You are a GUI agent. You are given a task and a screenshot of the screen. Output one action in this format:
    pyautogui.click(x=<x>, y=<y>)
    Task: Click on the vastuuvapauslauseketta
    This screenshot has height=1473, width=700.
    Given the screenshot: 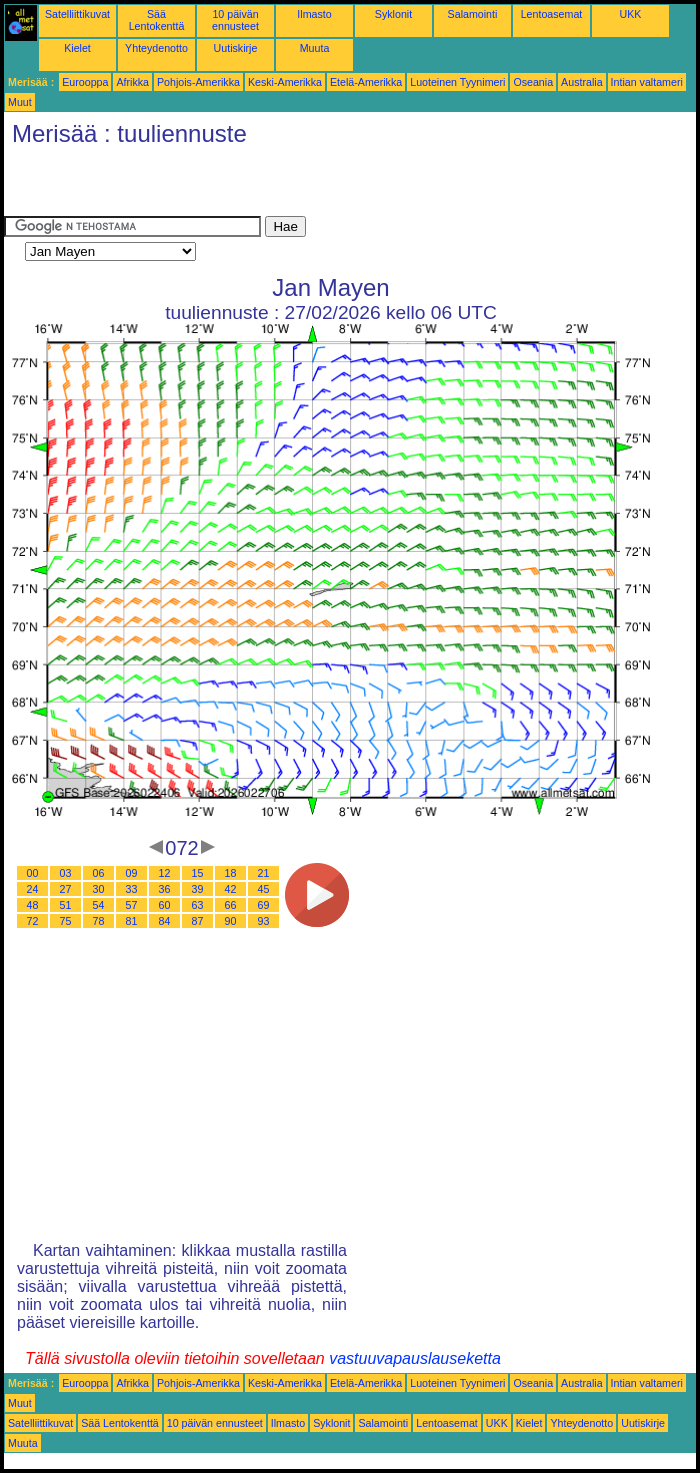 What is the action you would take?
    pyautogui.click(x=415, y=1358)
    